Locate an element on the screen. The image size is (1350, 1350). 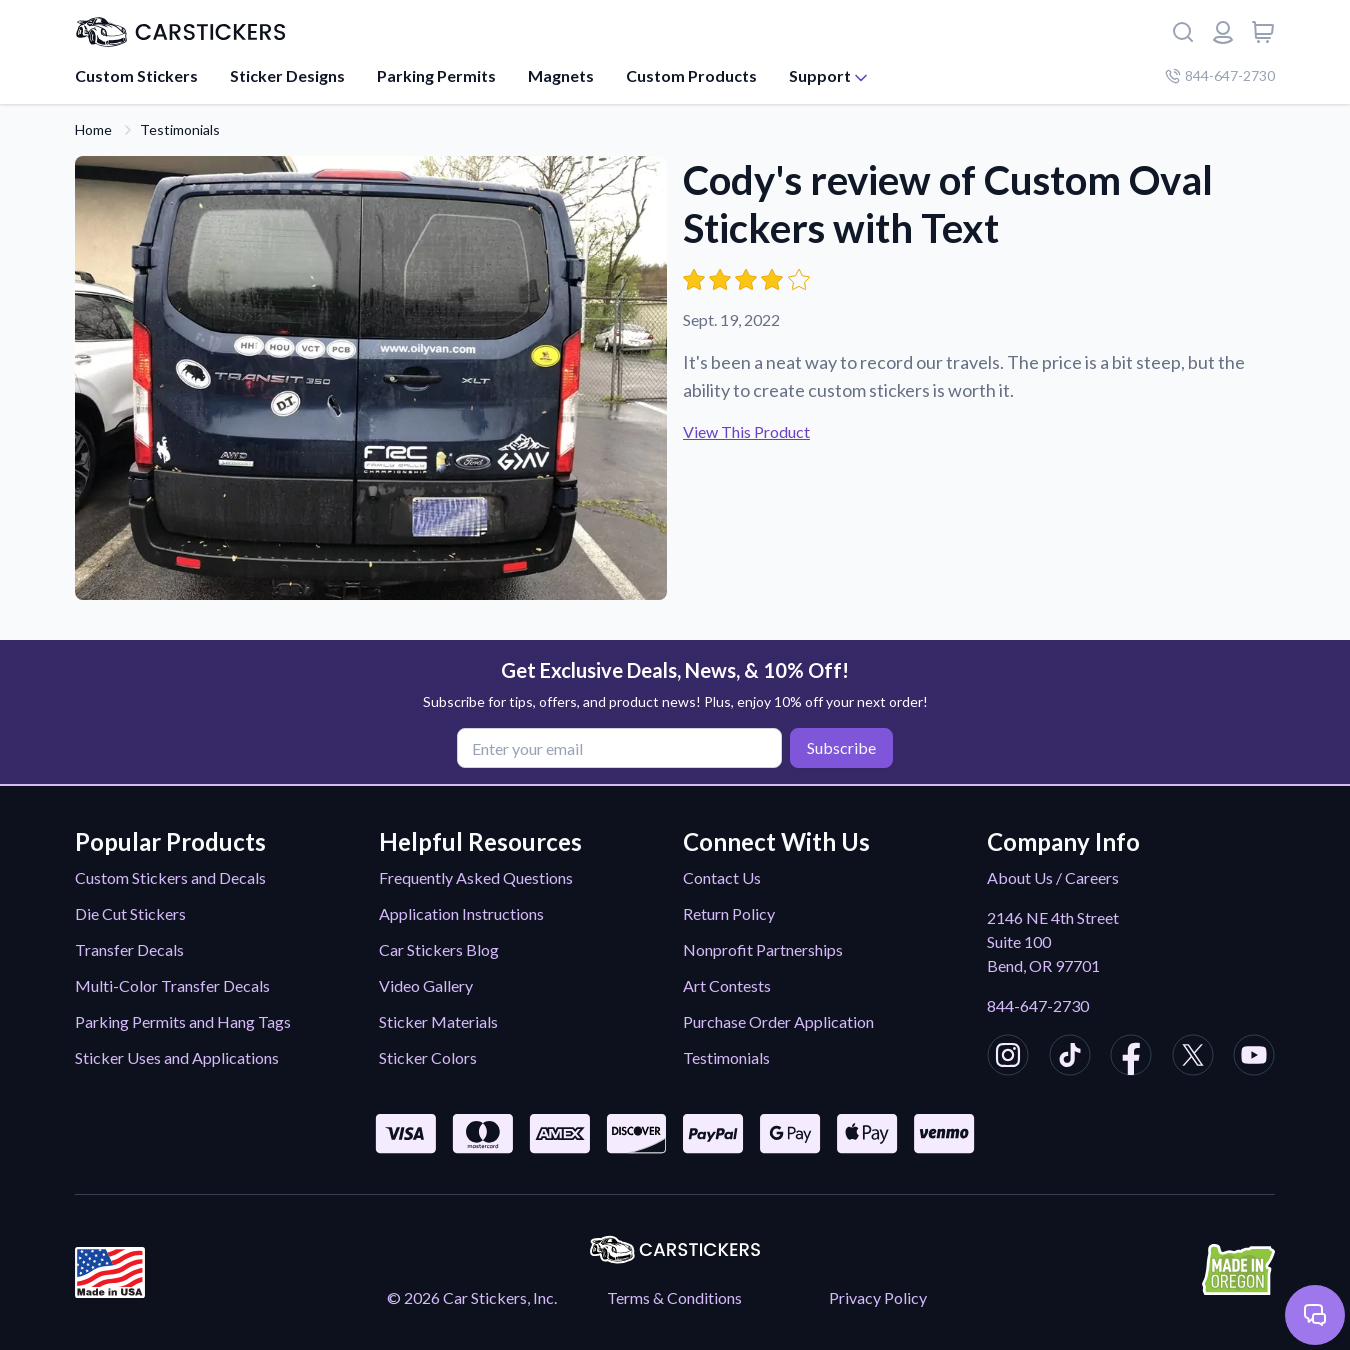
Parking Permits and Hang Tags is located at coordinates (183, 1021).